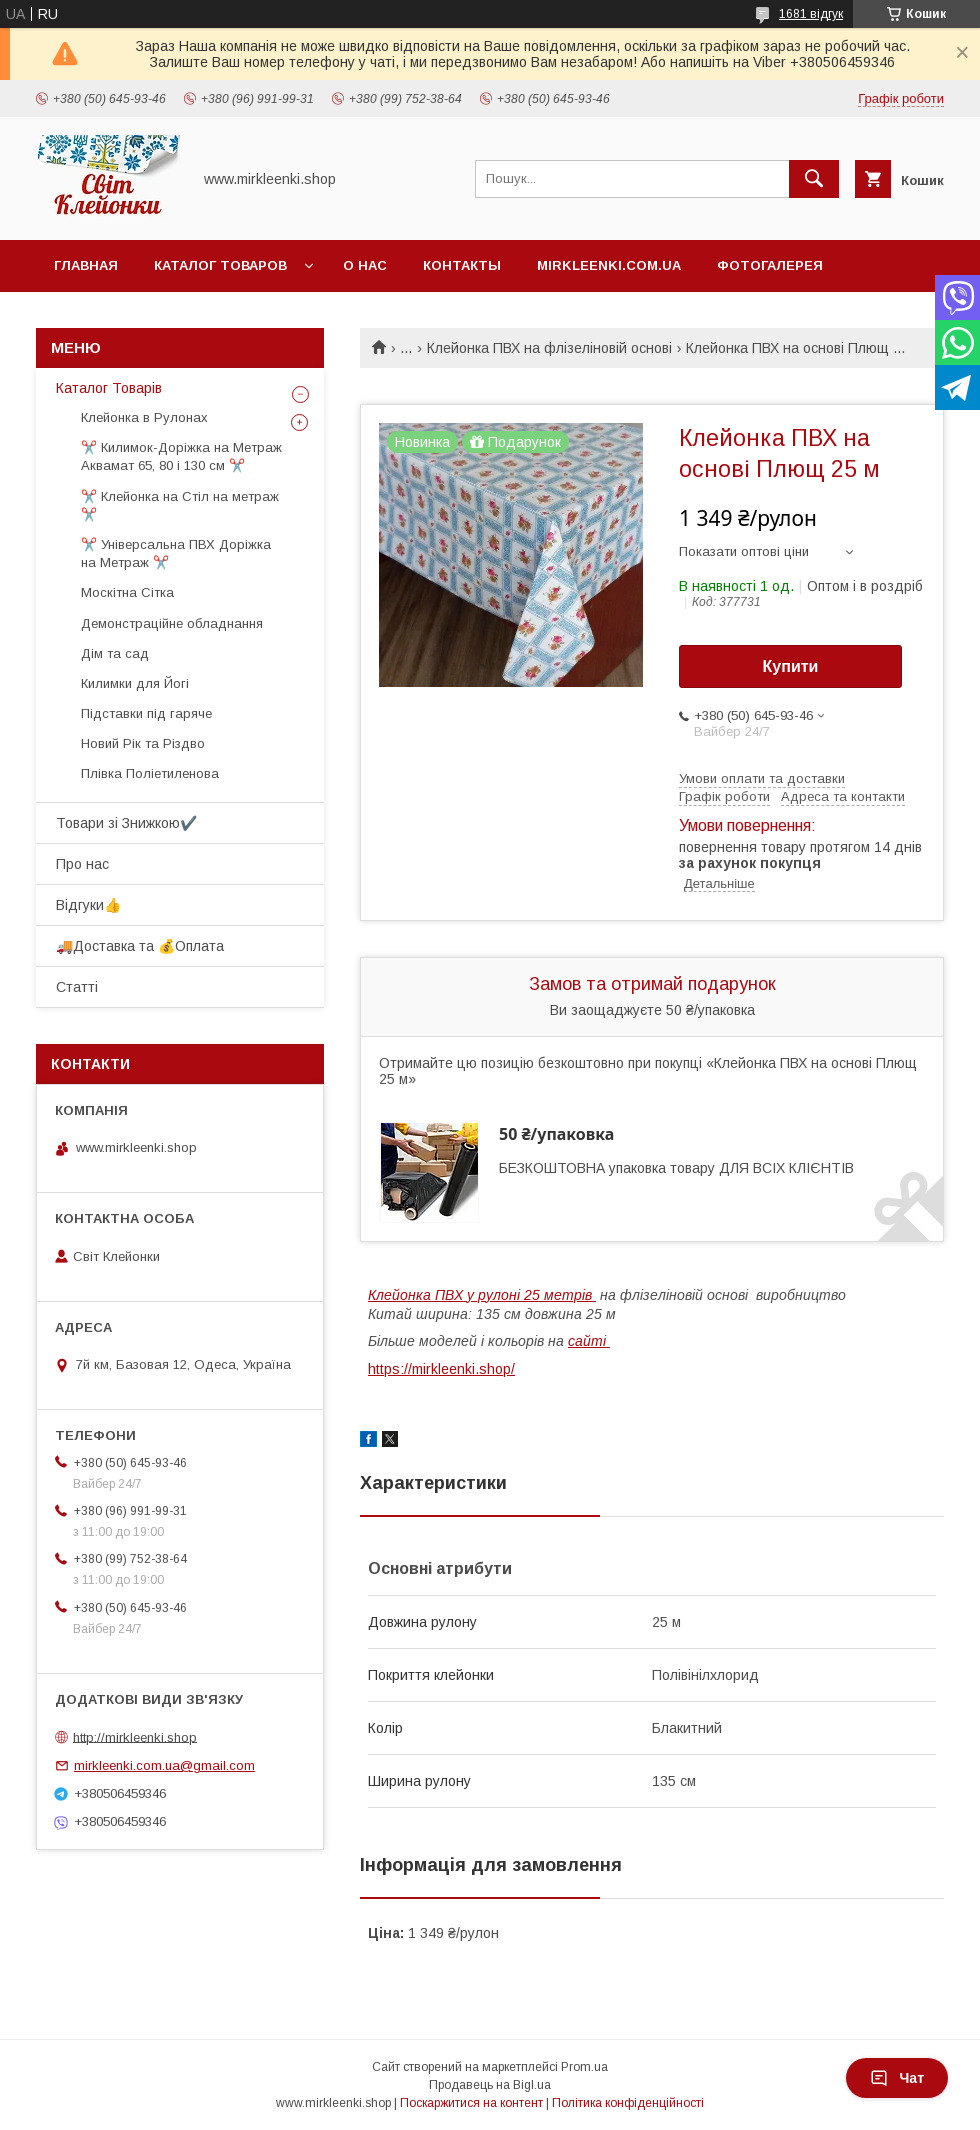 This screenshot has width=980, height=2130. What do you see at coordinates (791, 666) in the screenshot?
I see `Купити` at bounding box center [791, 666].